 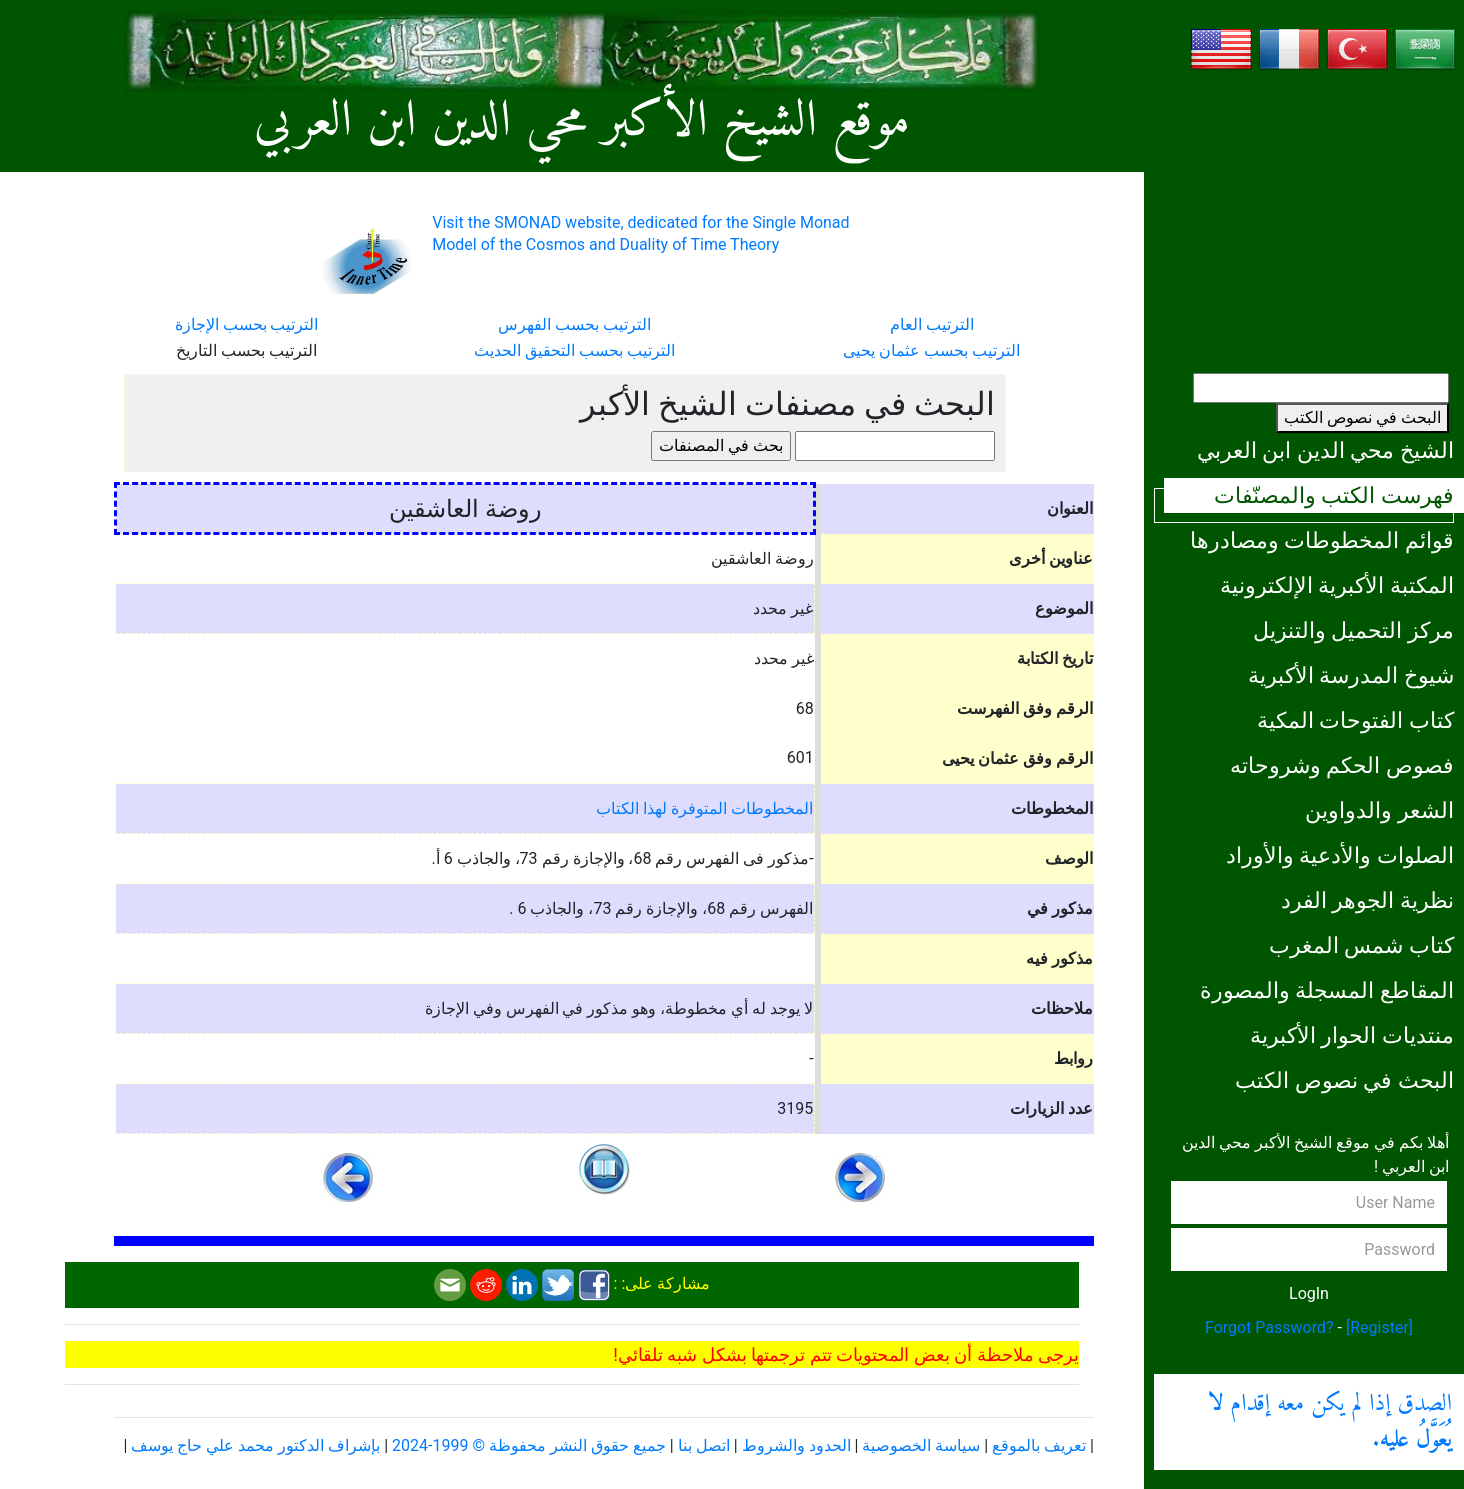 What do you see at coordinates (1039, 1445) in the screenshot?
I see `تعريف بالموقع` at bounding box center [1039, 1445].